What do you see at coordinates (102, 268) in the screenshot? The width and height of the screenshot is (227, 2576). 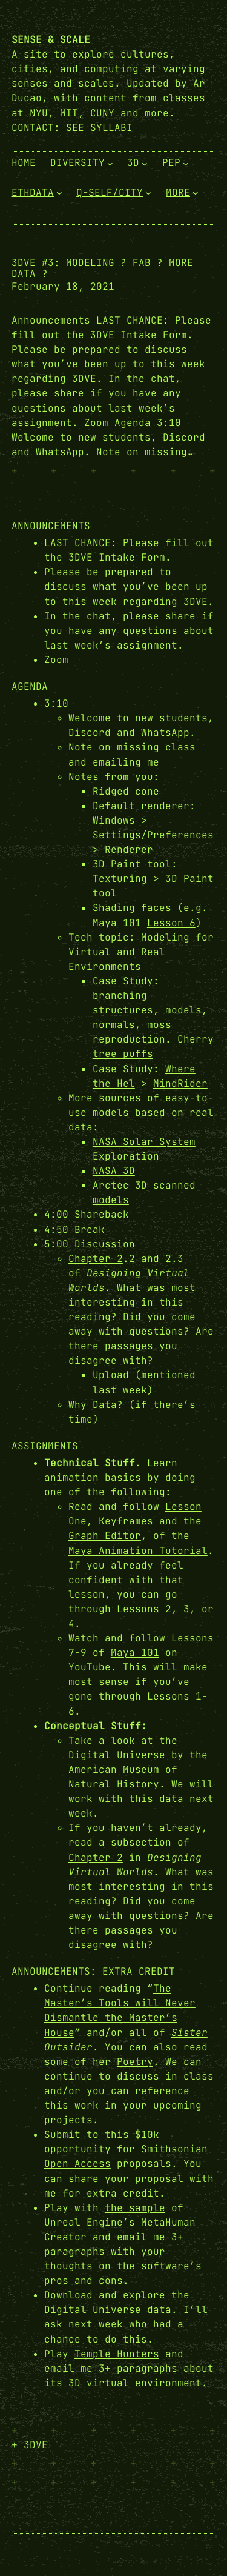 I see `3DVE #3: Modeling ? Fab ? More Data ?` at bounding box center [102, 268].